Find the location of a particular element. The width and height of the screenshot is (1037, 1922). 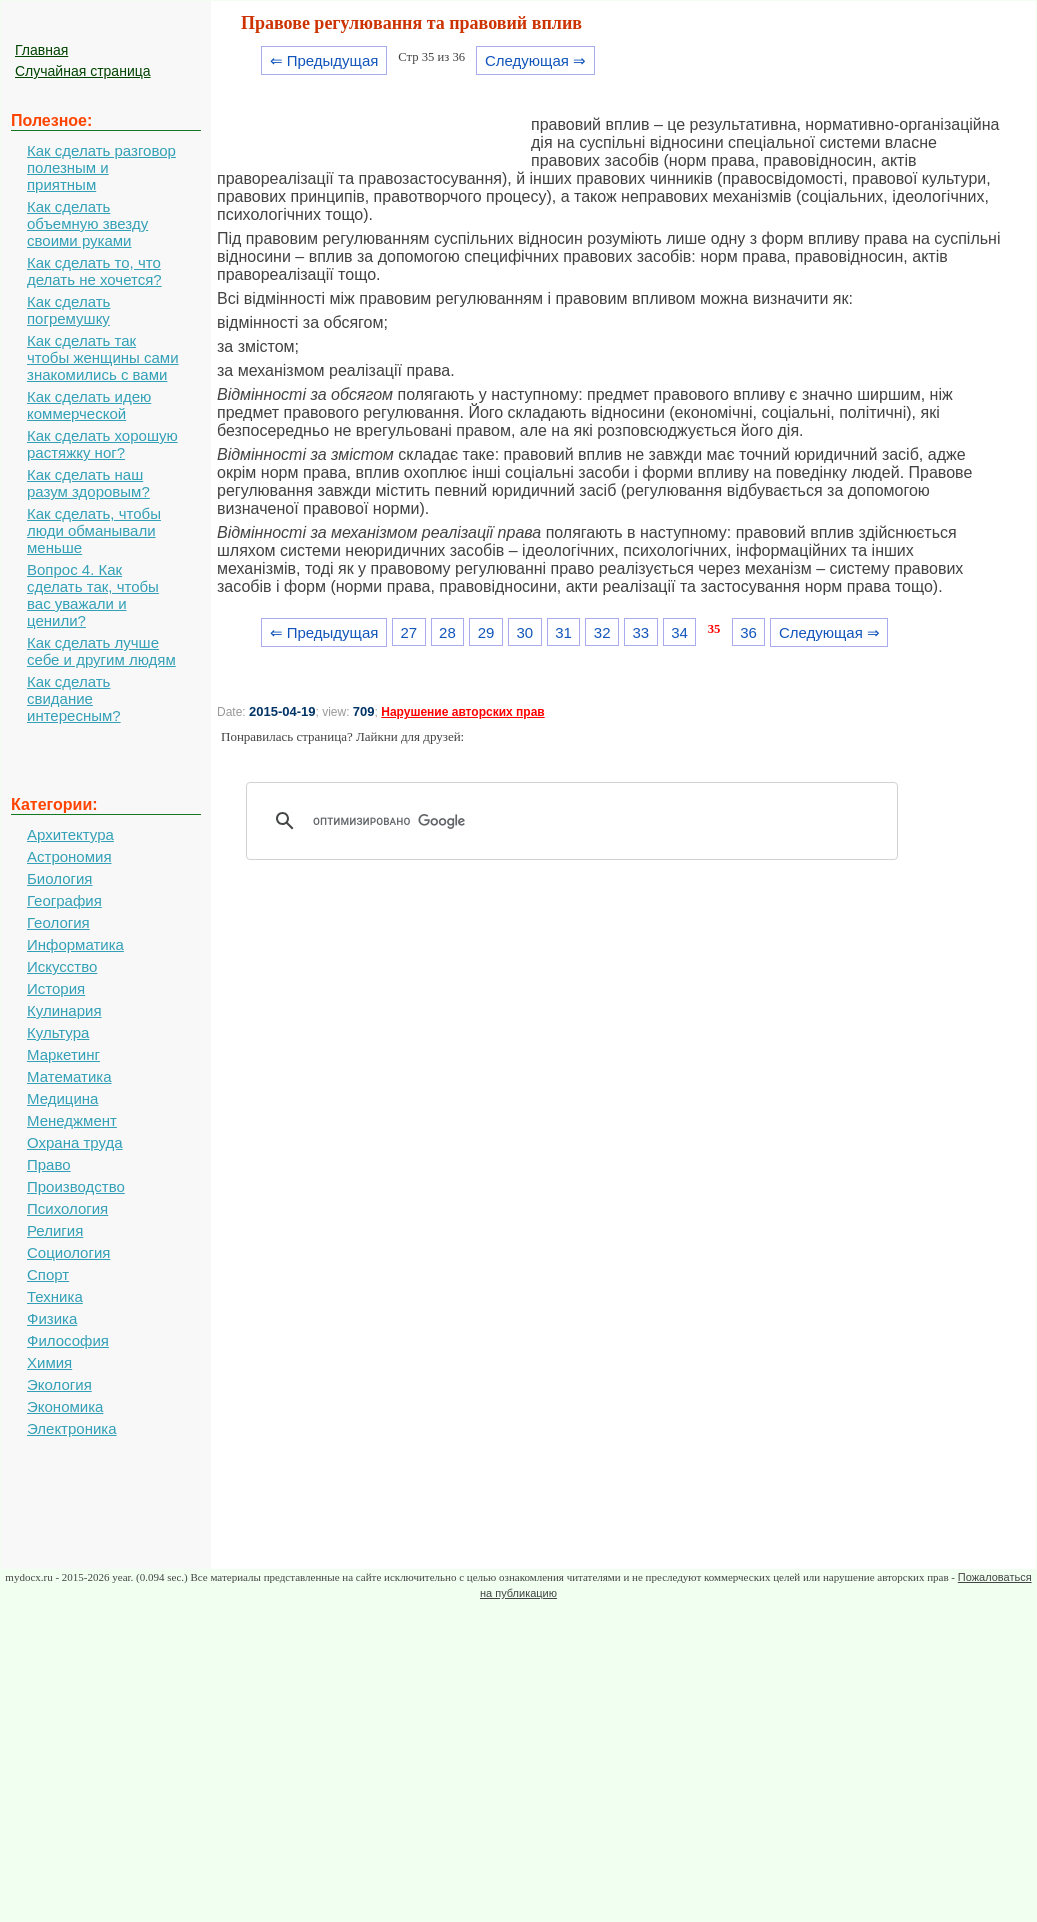

Как сделать погремушку is located at coordinates (68, 310).